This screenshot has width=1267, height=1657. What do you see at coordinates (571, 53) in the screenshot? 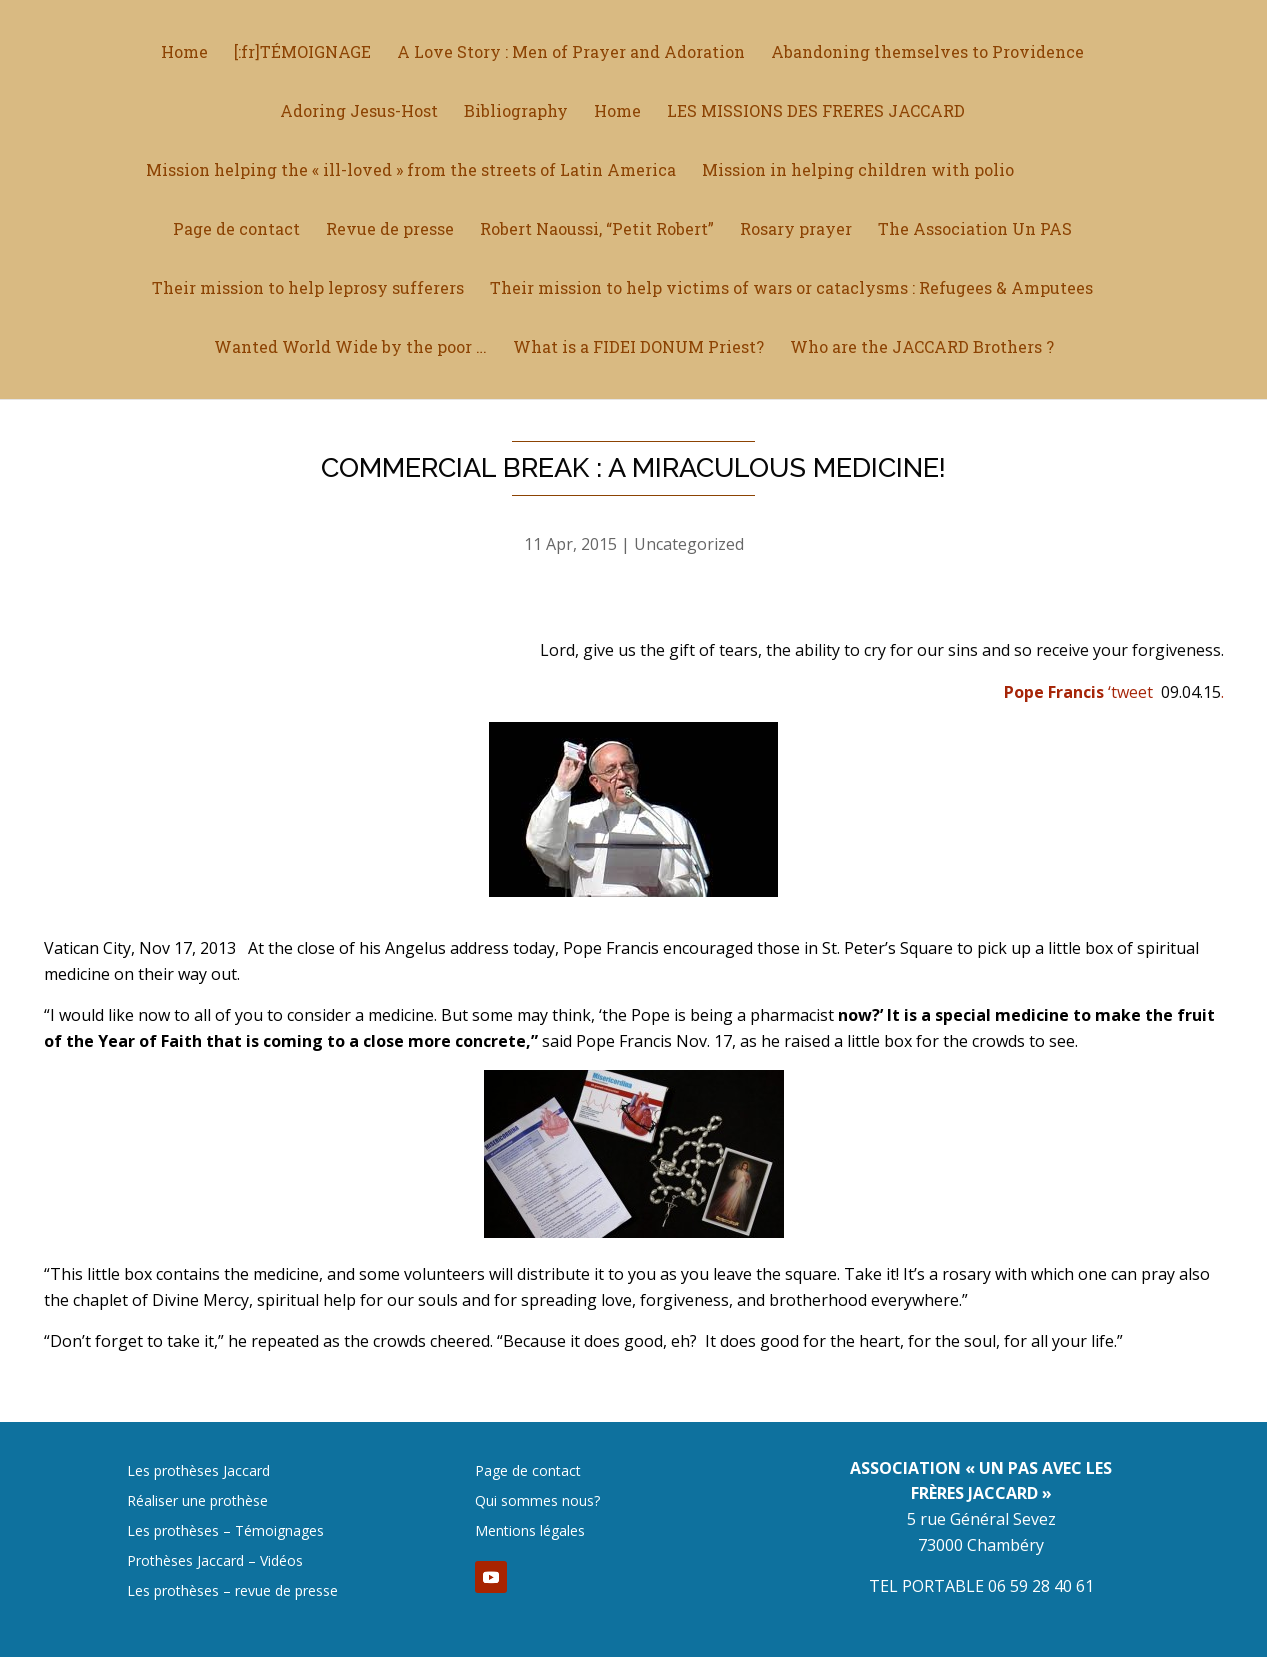
I see `A Love Story : Men of Prayer and Adoration` at bounding box center [571, 53].